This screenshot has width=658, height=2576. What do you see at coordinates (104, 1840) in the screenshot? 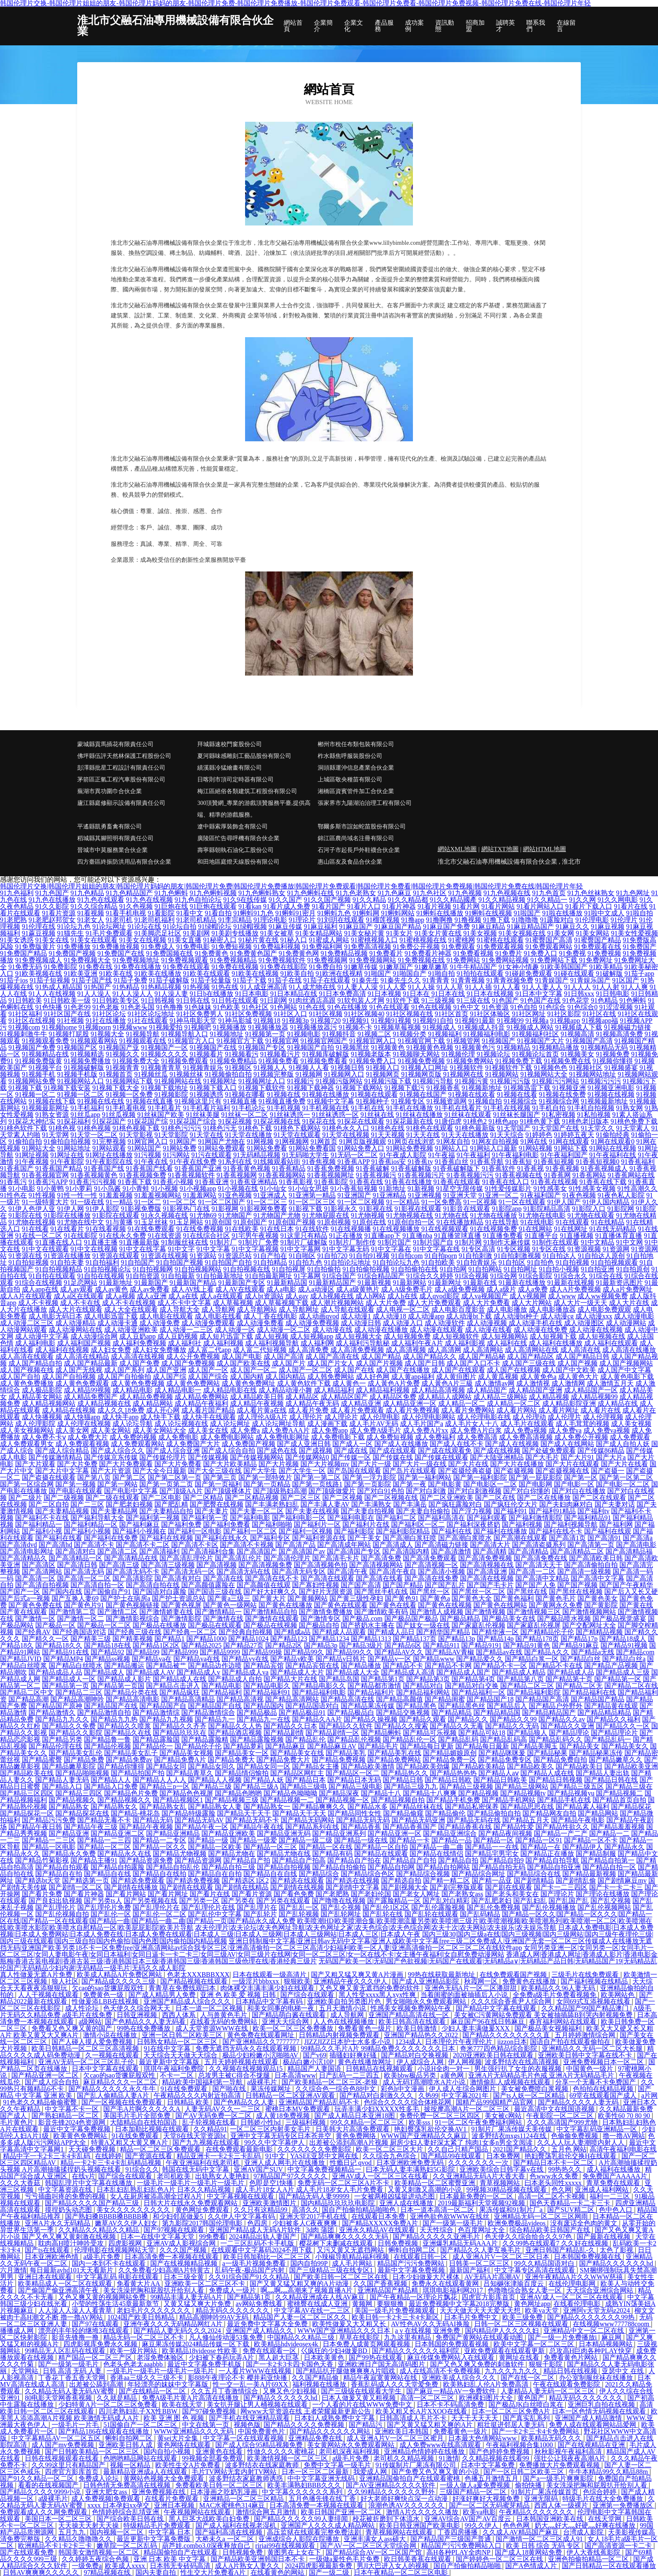
I see `国产精品一二三四` at bounding box center [104, 1840].